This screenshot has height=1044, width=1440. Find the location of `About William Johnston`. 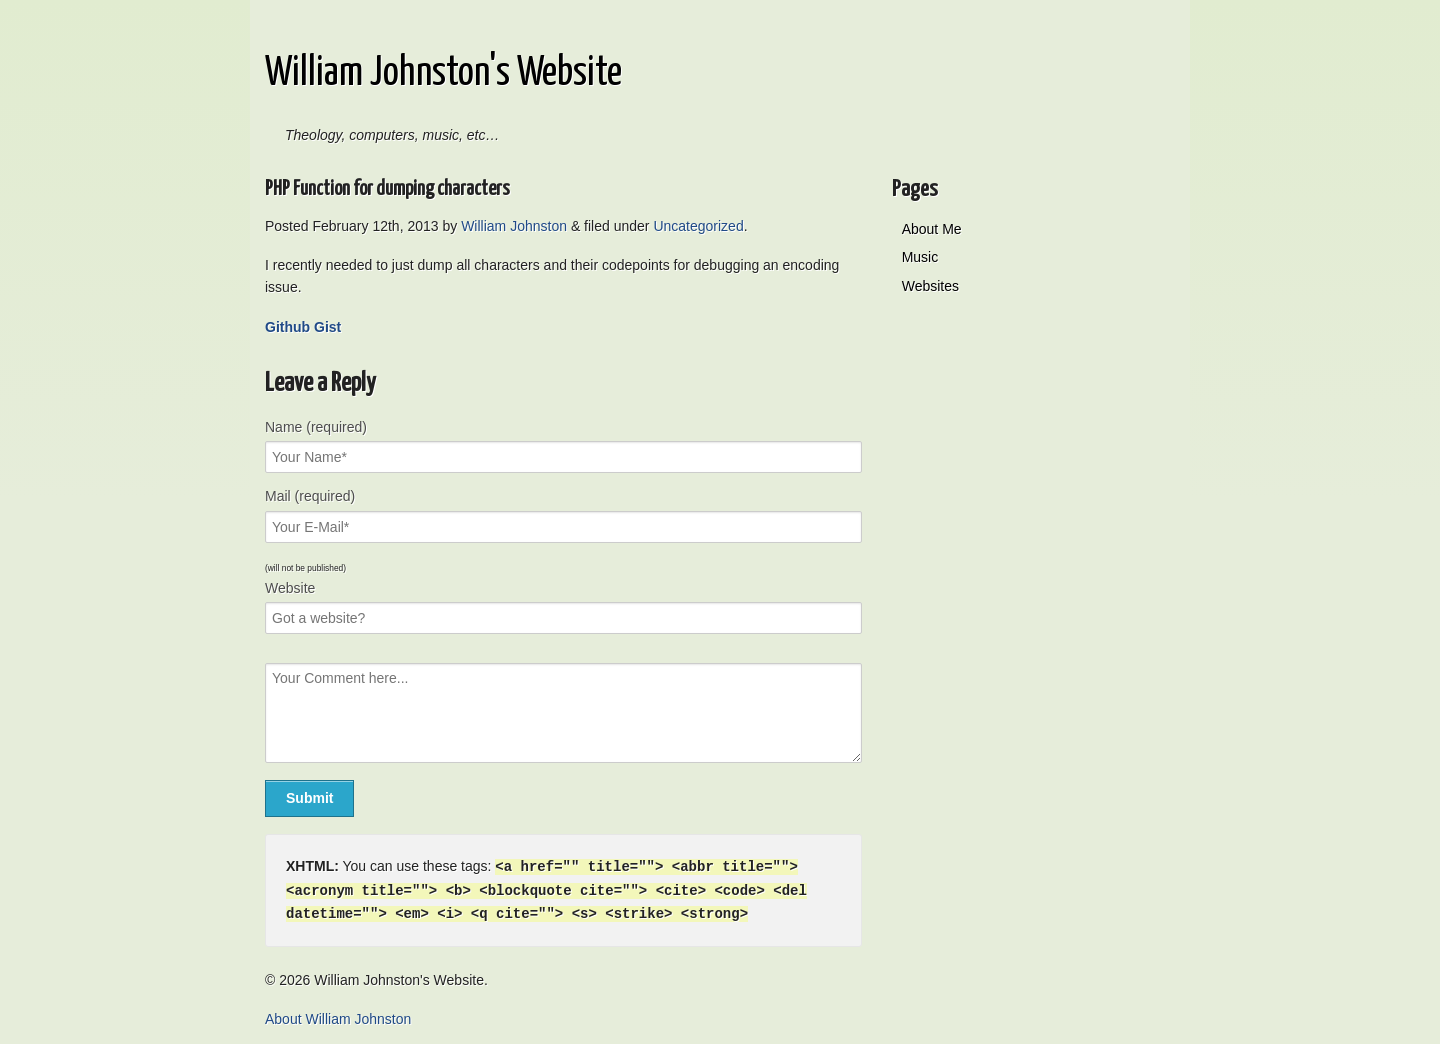

About William Johnston is located at coordinates (338, 1016).